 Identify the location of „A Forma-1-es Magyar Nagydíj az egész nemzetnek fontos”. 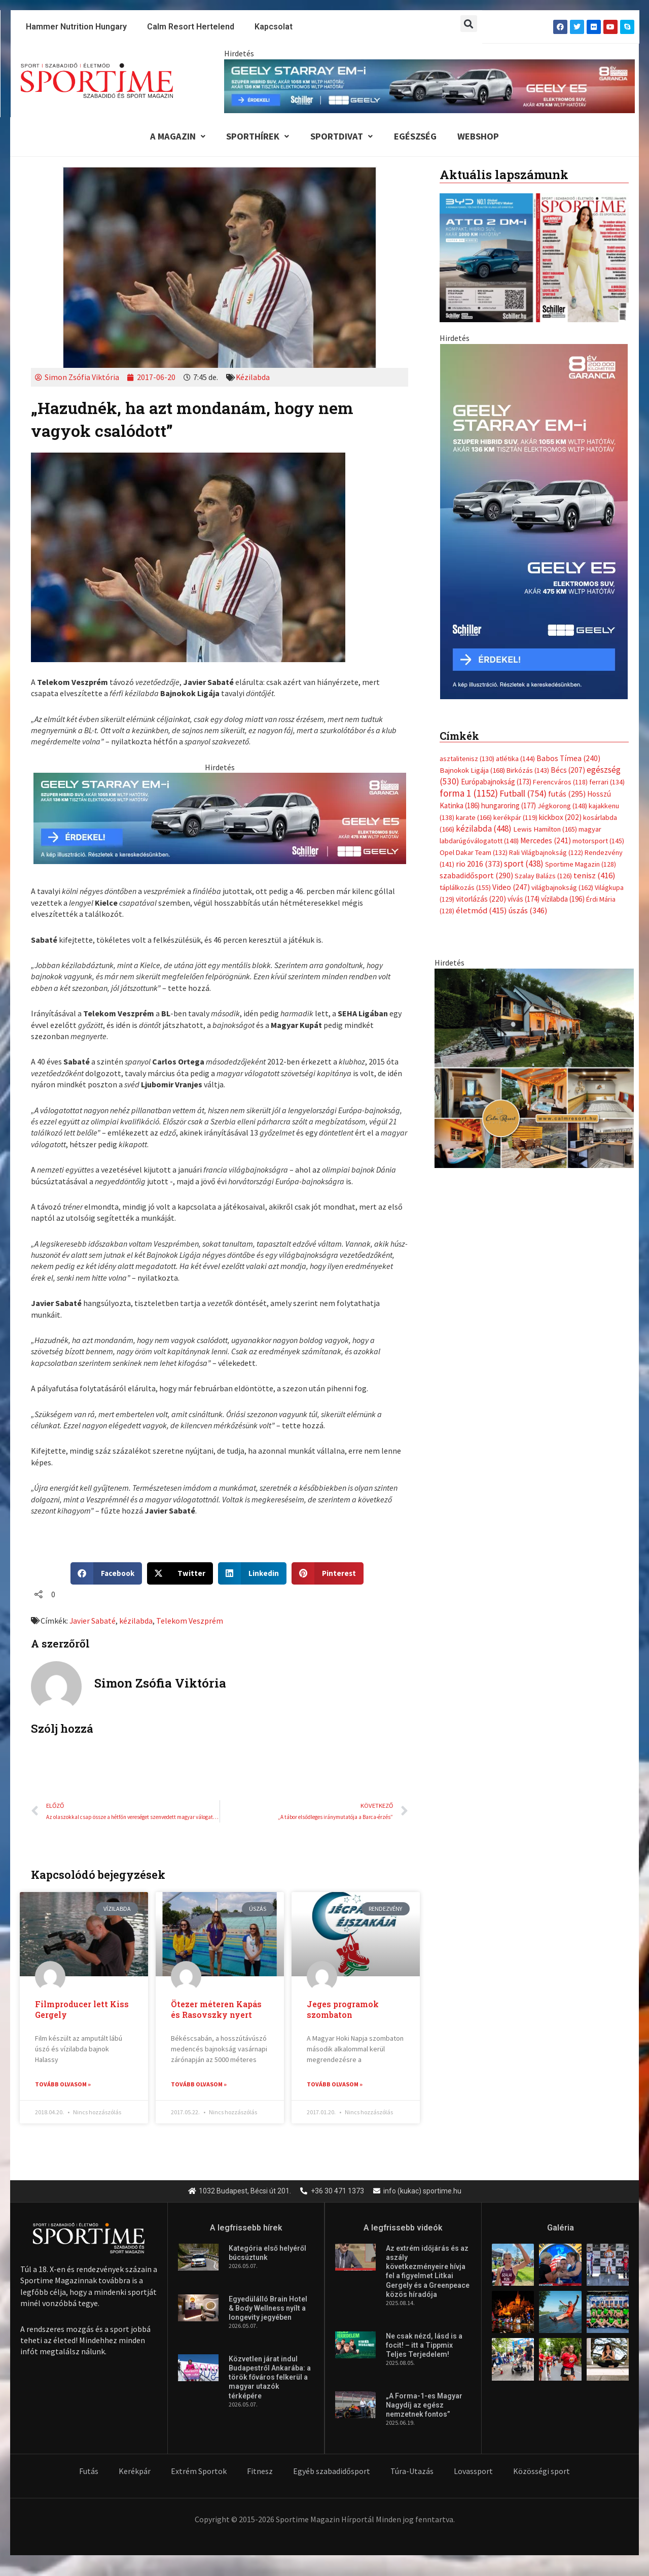
(424, 2406).